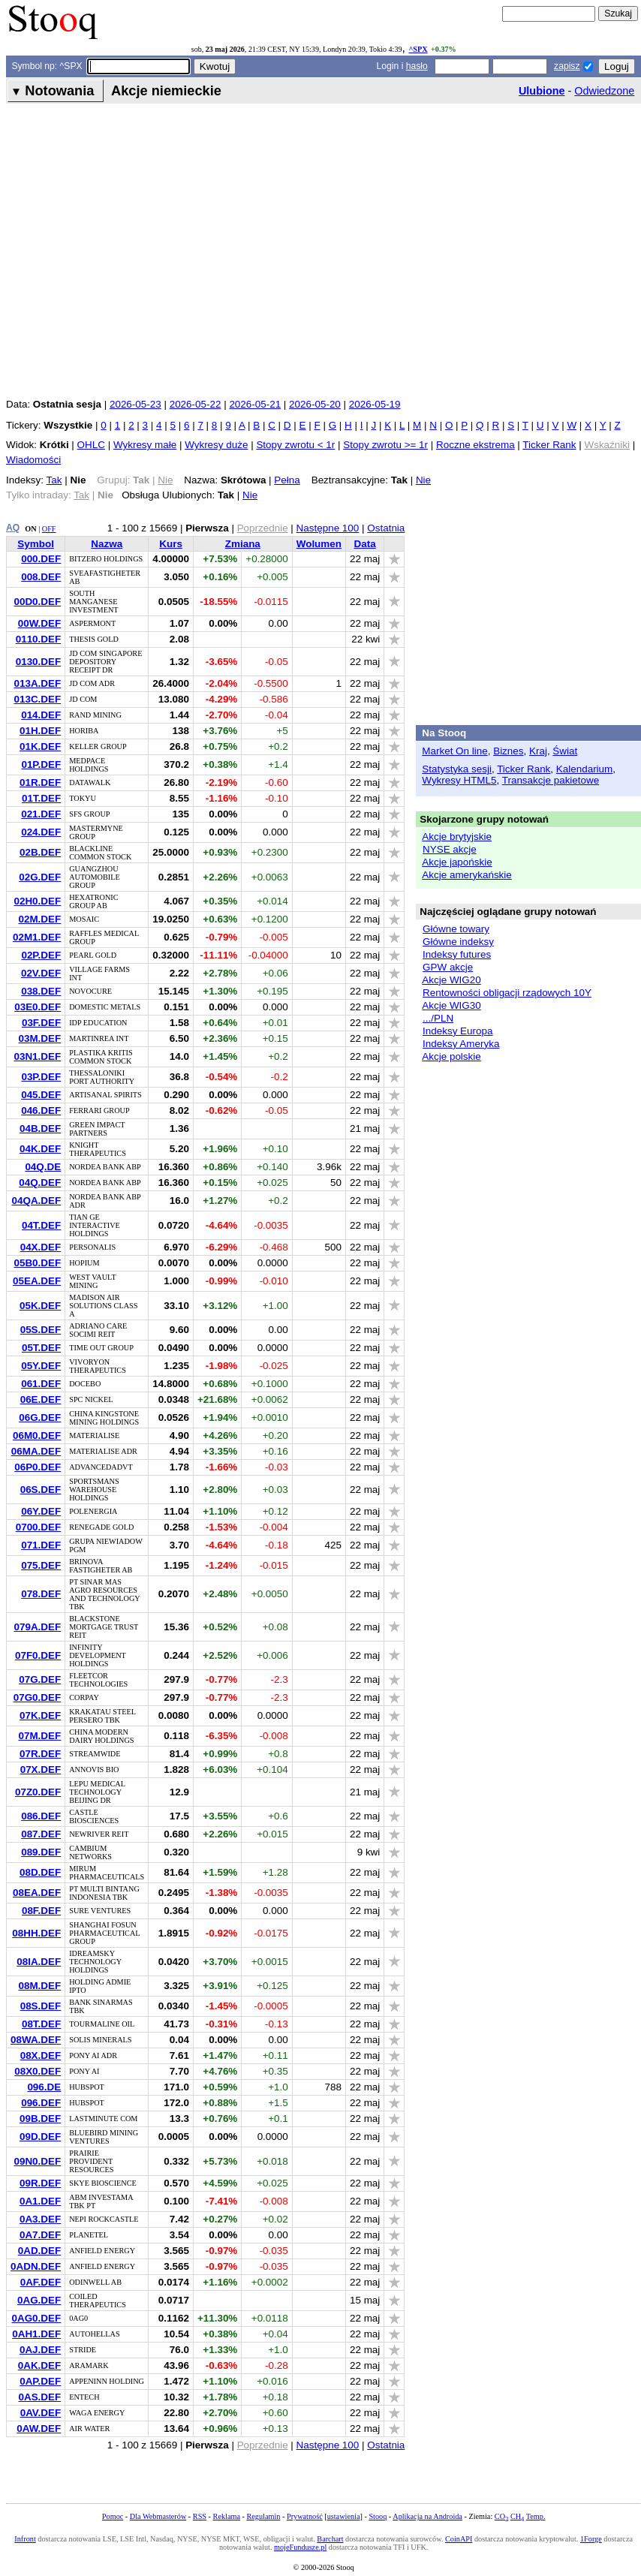 The width and height of the screenshot is (641, 2576). What do you see at coordinates (319, 543) in the screenshot?
I see `Wolumen` at bounding box center [319, 543].